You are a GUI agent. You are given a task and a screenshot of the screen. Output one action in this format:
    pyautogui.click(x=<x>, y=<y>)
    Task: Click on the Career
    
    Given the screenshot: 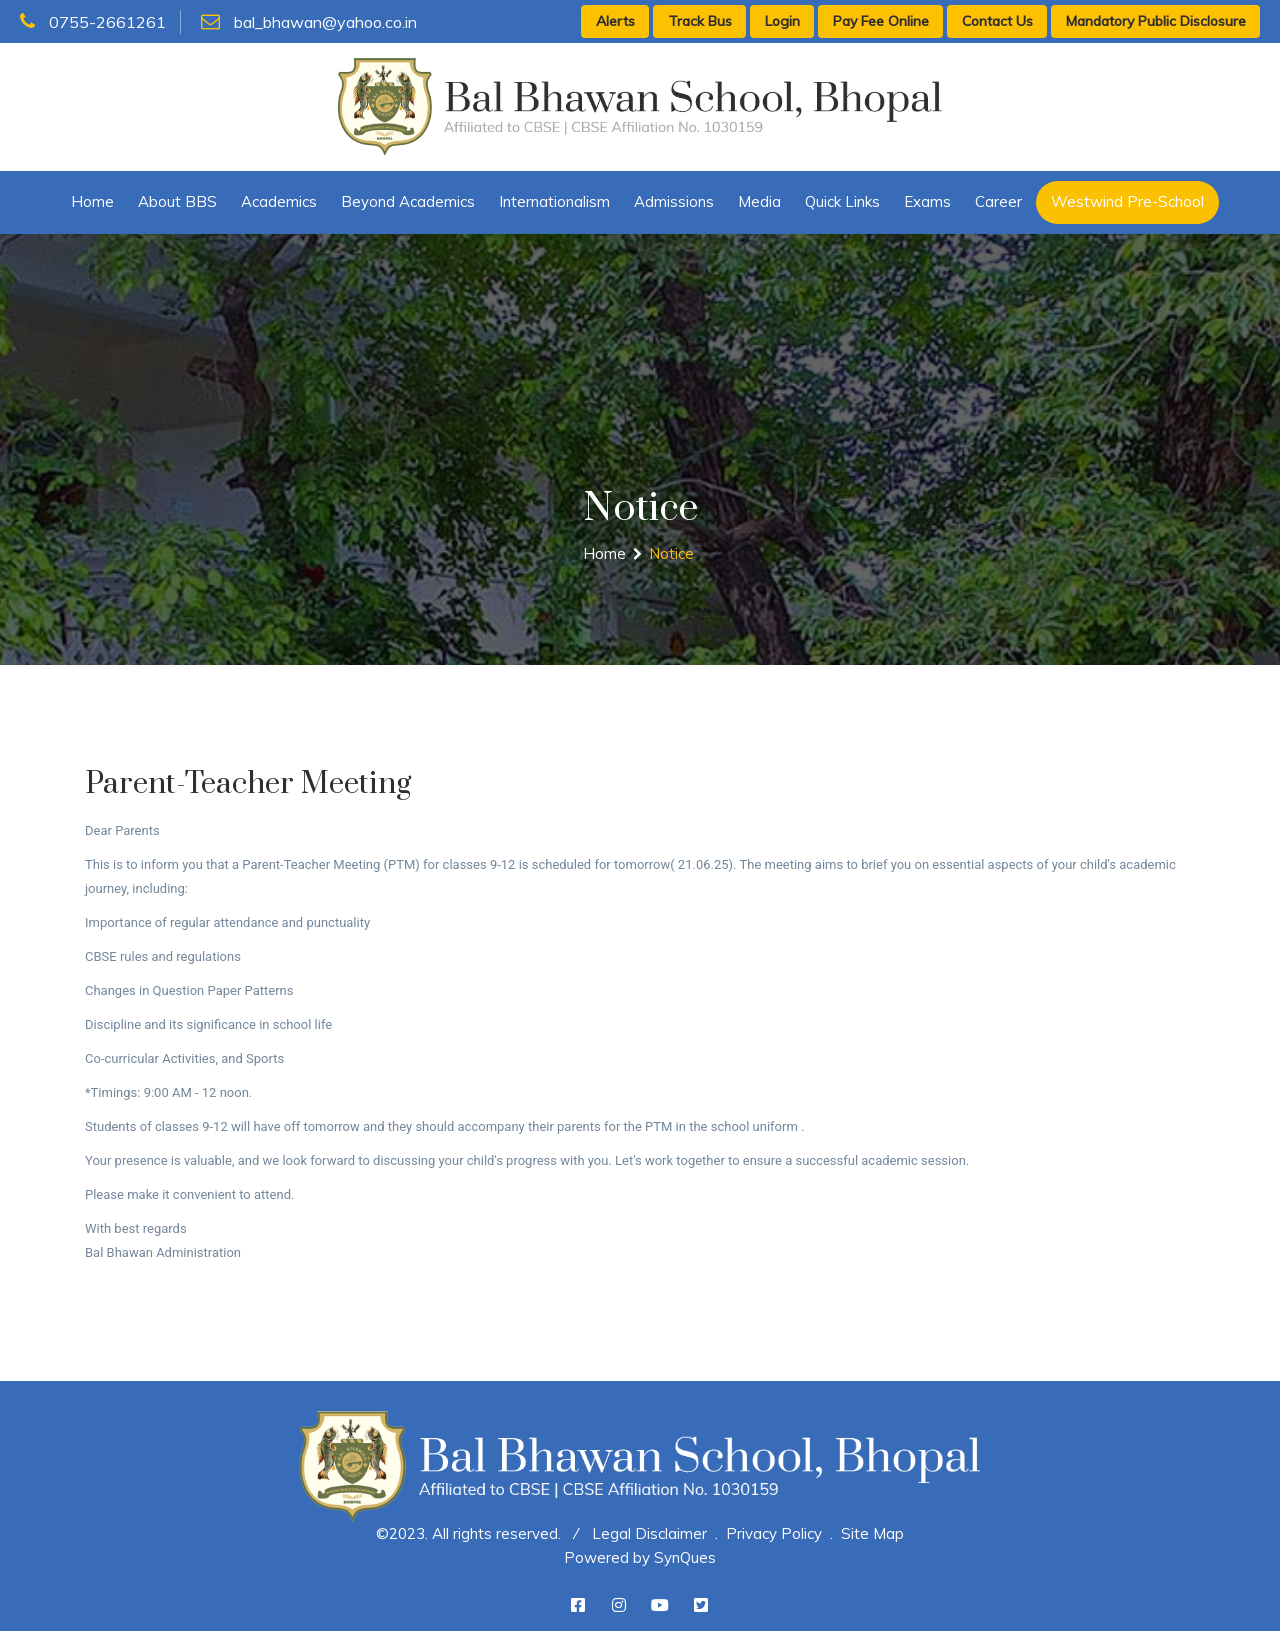 What is the action you would take?
    pyautogui.click(x=998, y=201)
    